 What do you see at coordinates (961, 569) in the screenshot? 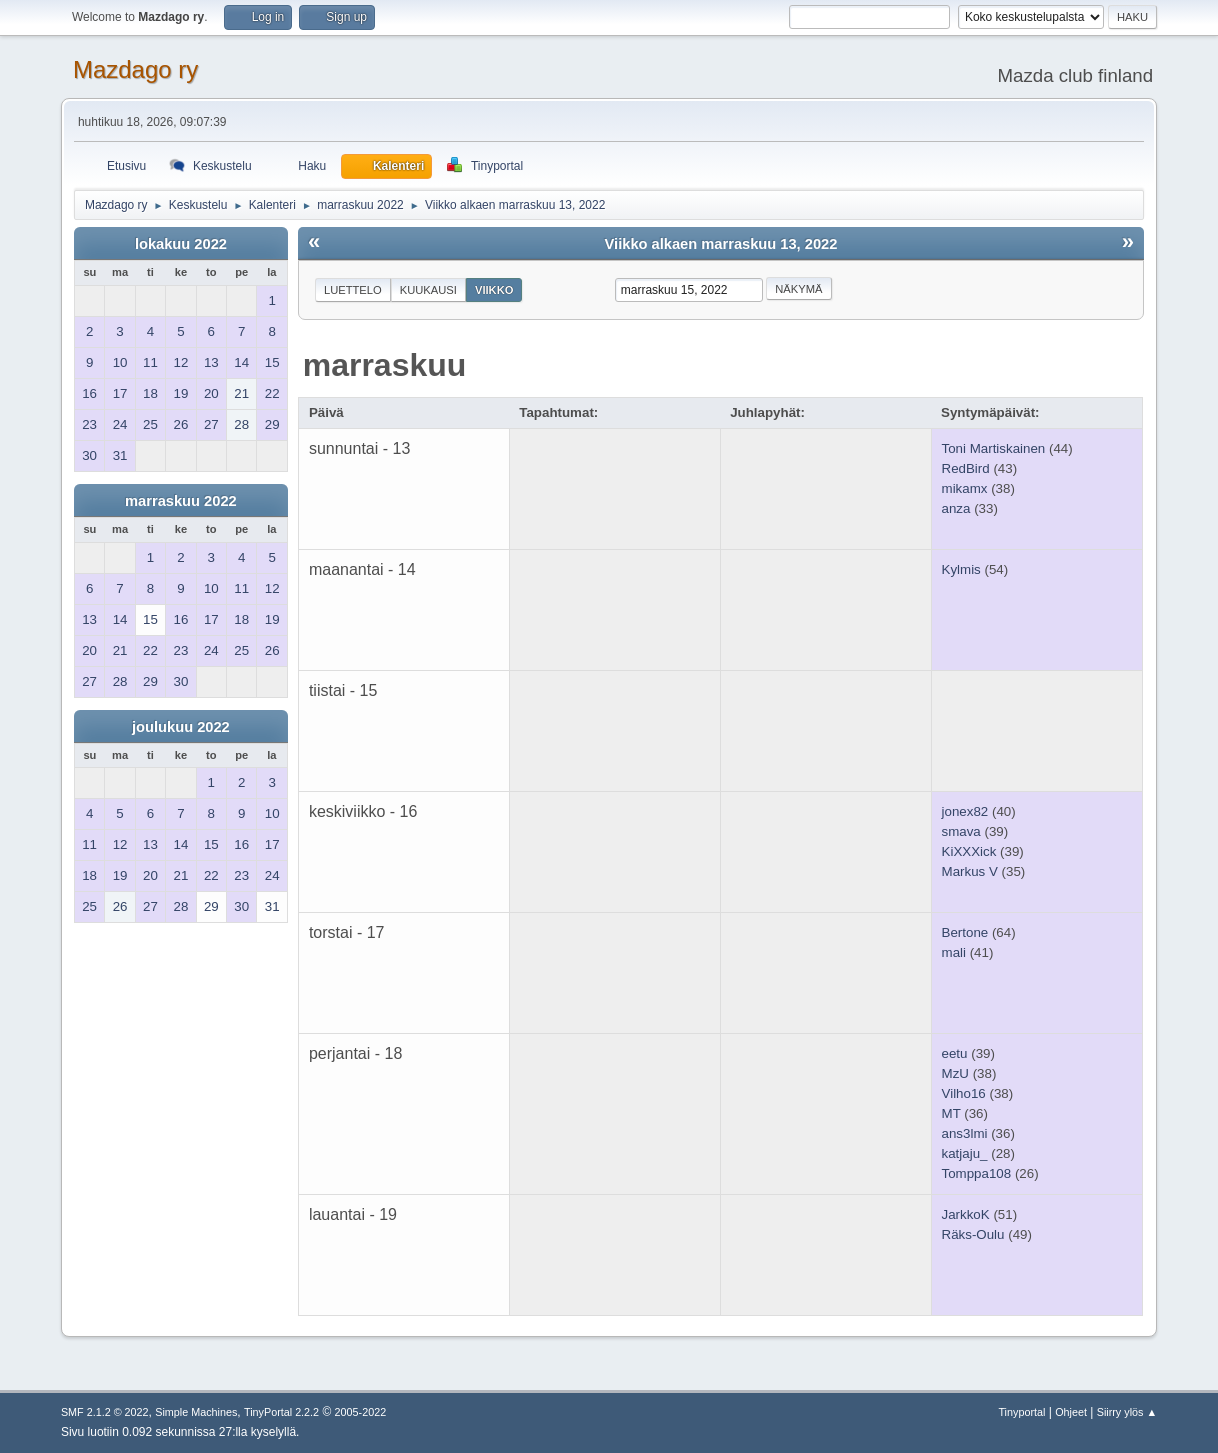
I see `Kylmis` at bounding box center [961, 569].